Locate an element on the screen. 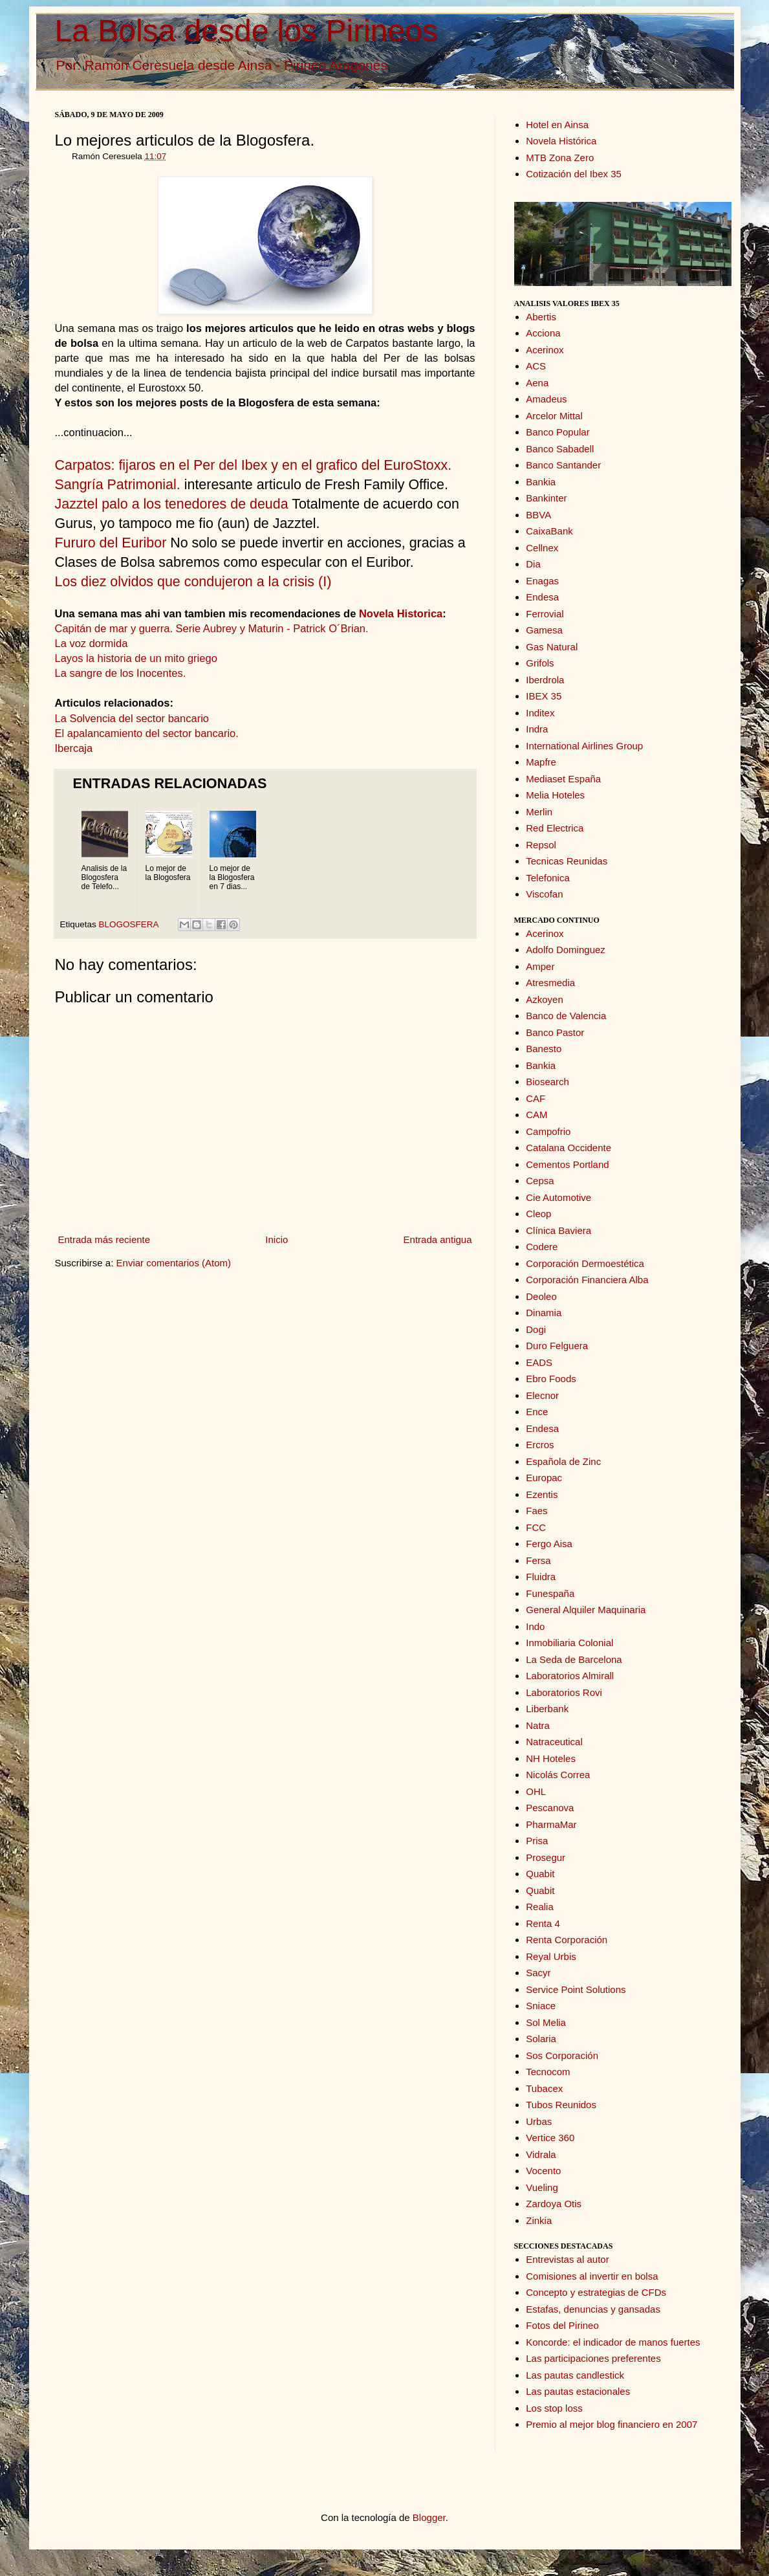 This screenshot has width=769, height=2576. Las pautas estacionales is located at coordinates (578, 2391).